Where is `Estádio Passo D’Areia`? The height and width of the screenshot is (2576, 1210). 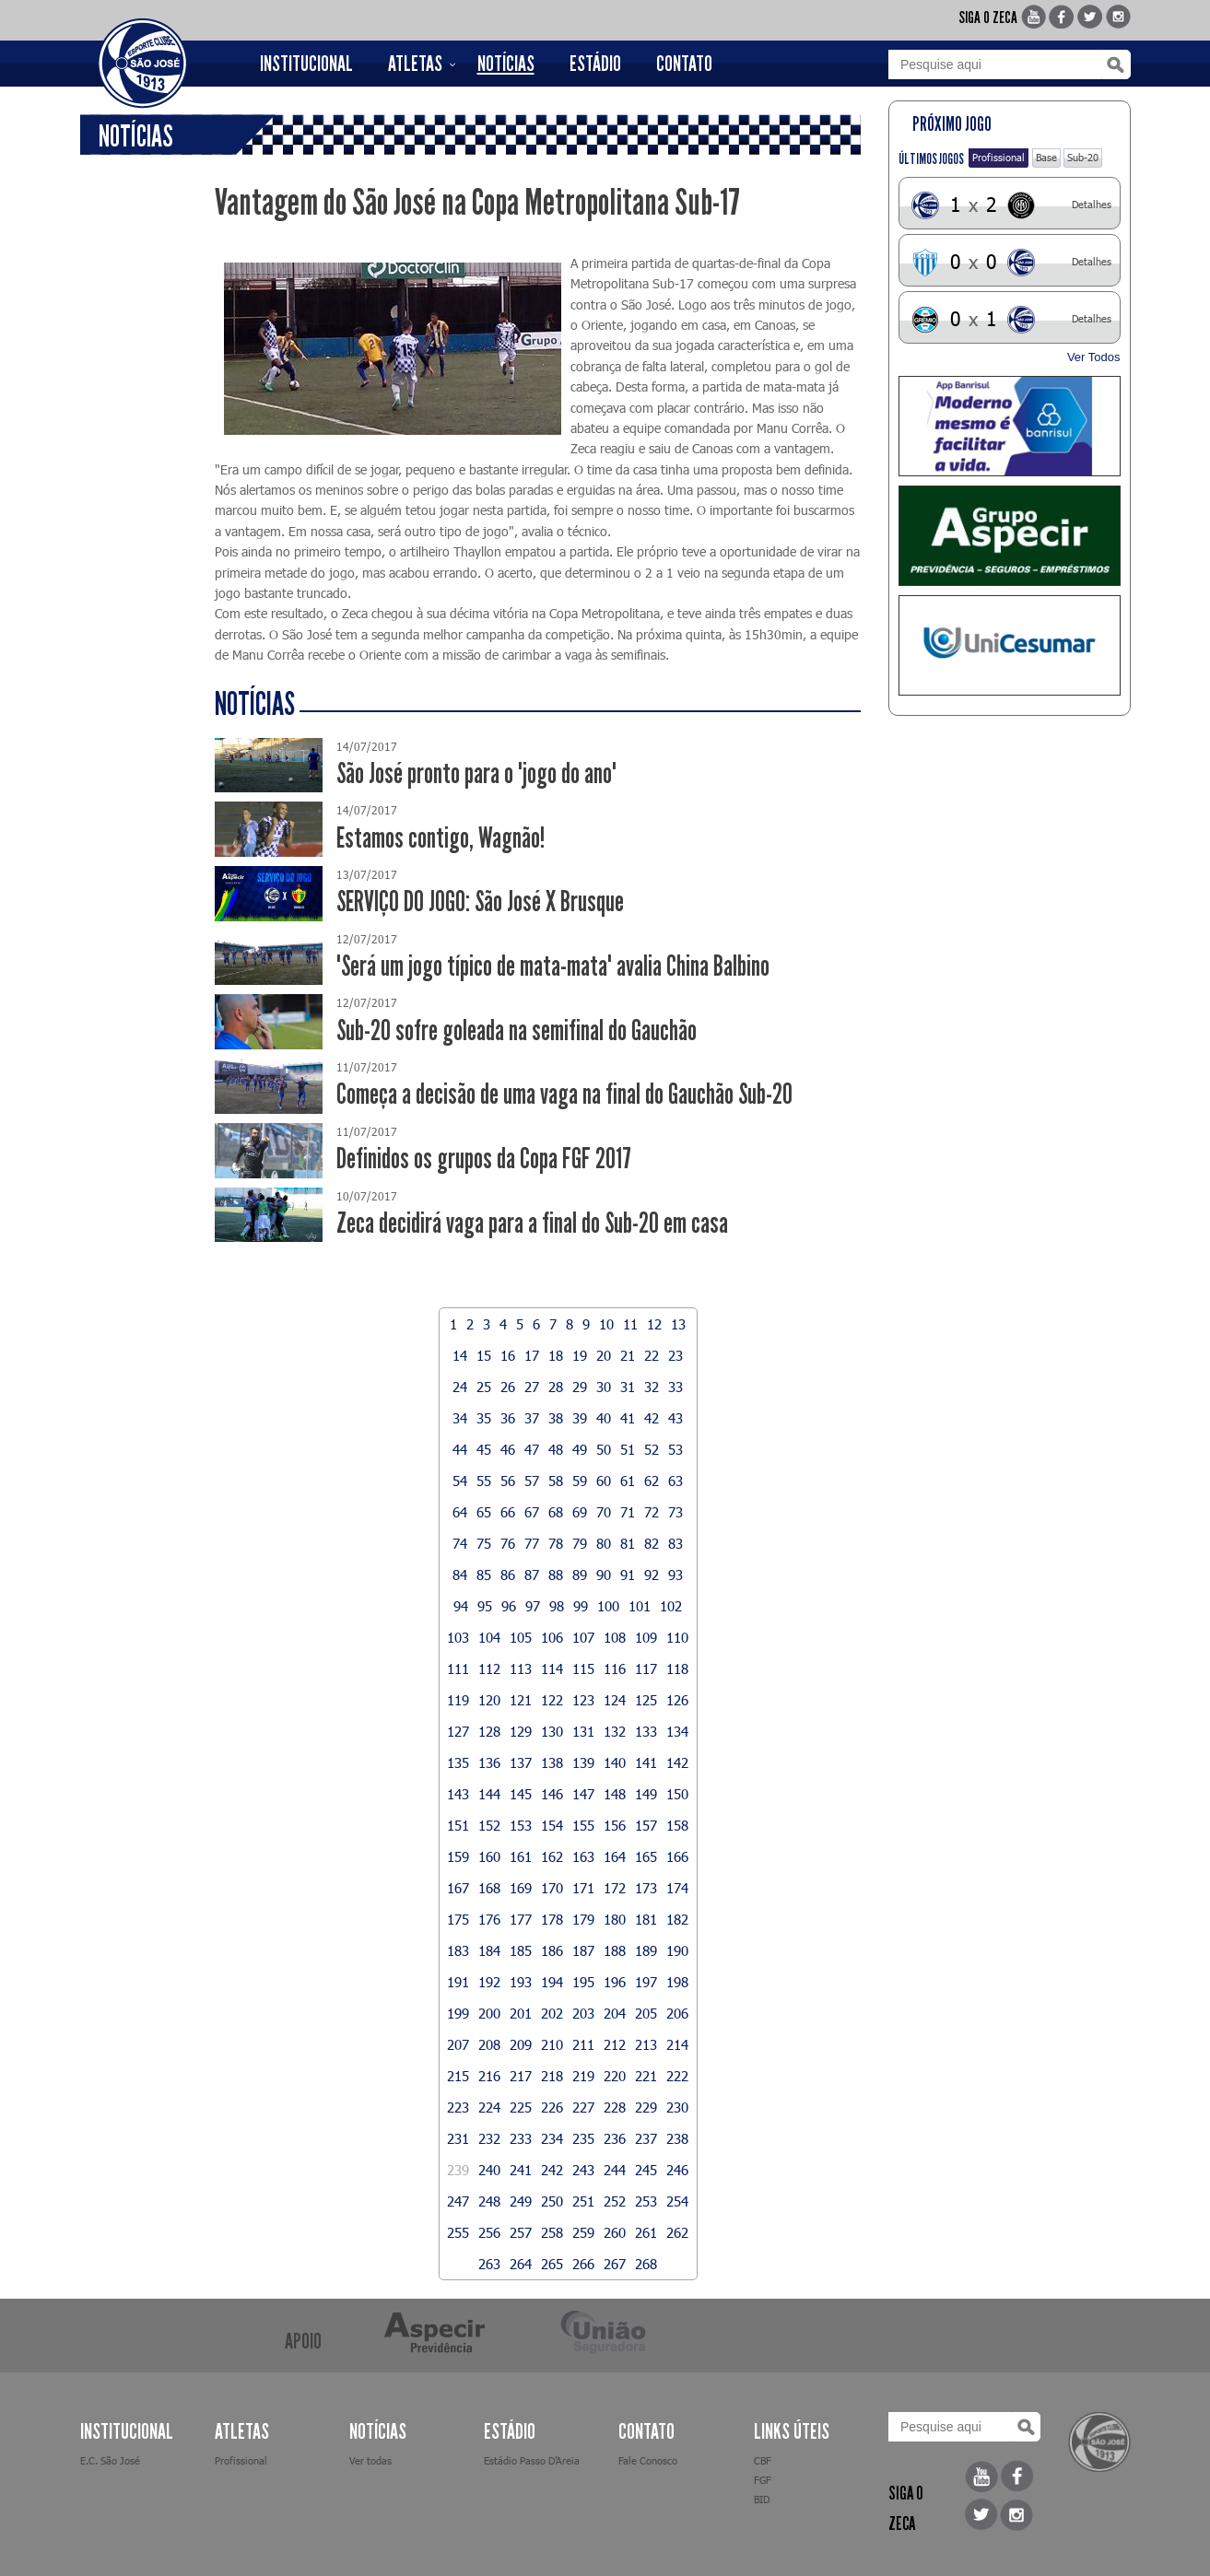 Estádio Passo D’Areia is located at coordinates (532, 2460).